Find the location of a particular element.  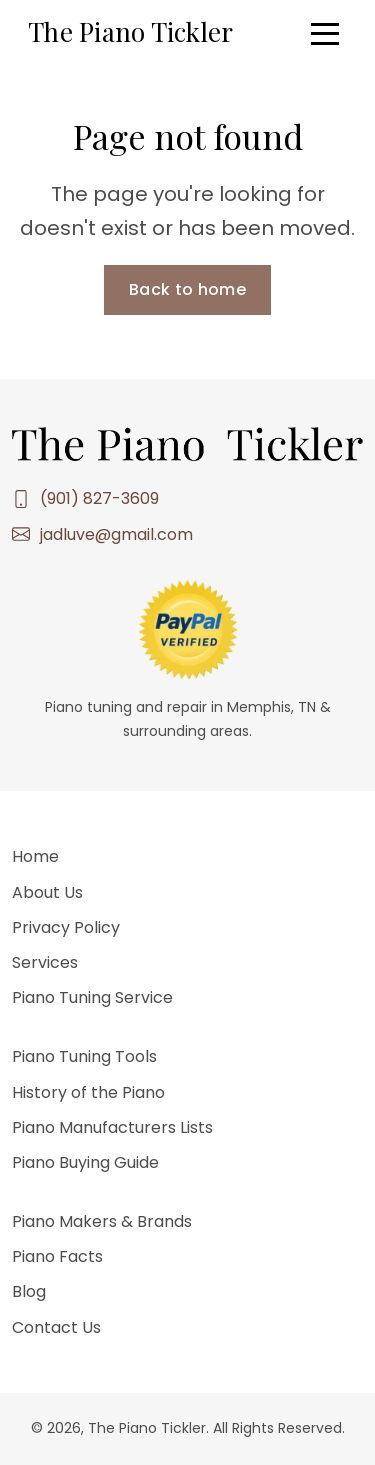

Blog is located at coordinates (29, 1291).